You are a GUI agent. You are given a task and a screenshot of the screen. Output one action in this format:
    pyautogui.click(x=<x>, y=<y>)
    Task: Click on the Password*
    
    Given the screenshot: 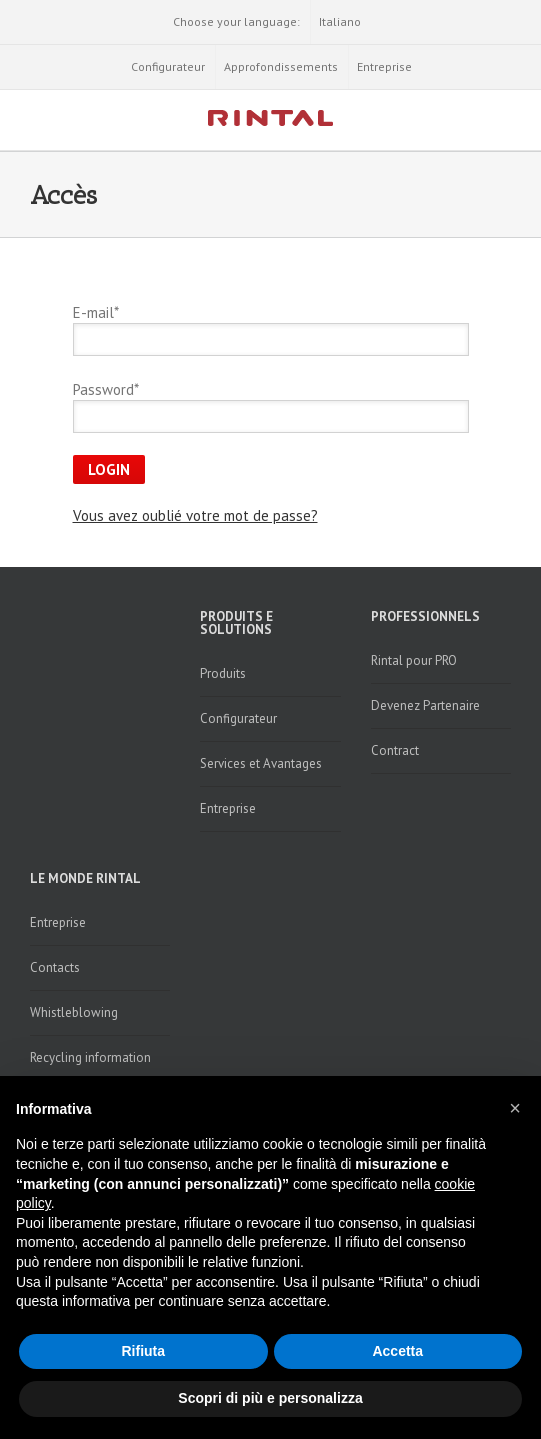 What is the action you would take?
    pyautogui.click(x=106, y=389)
    